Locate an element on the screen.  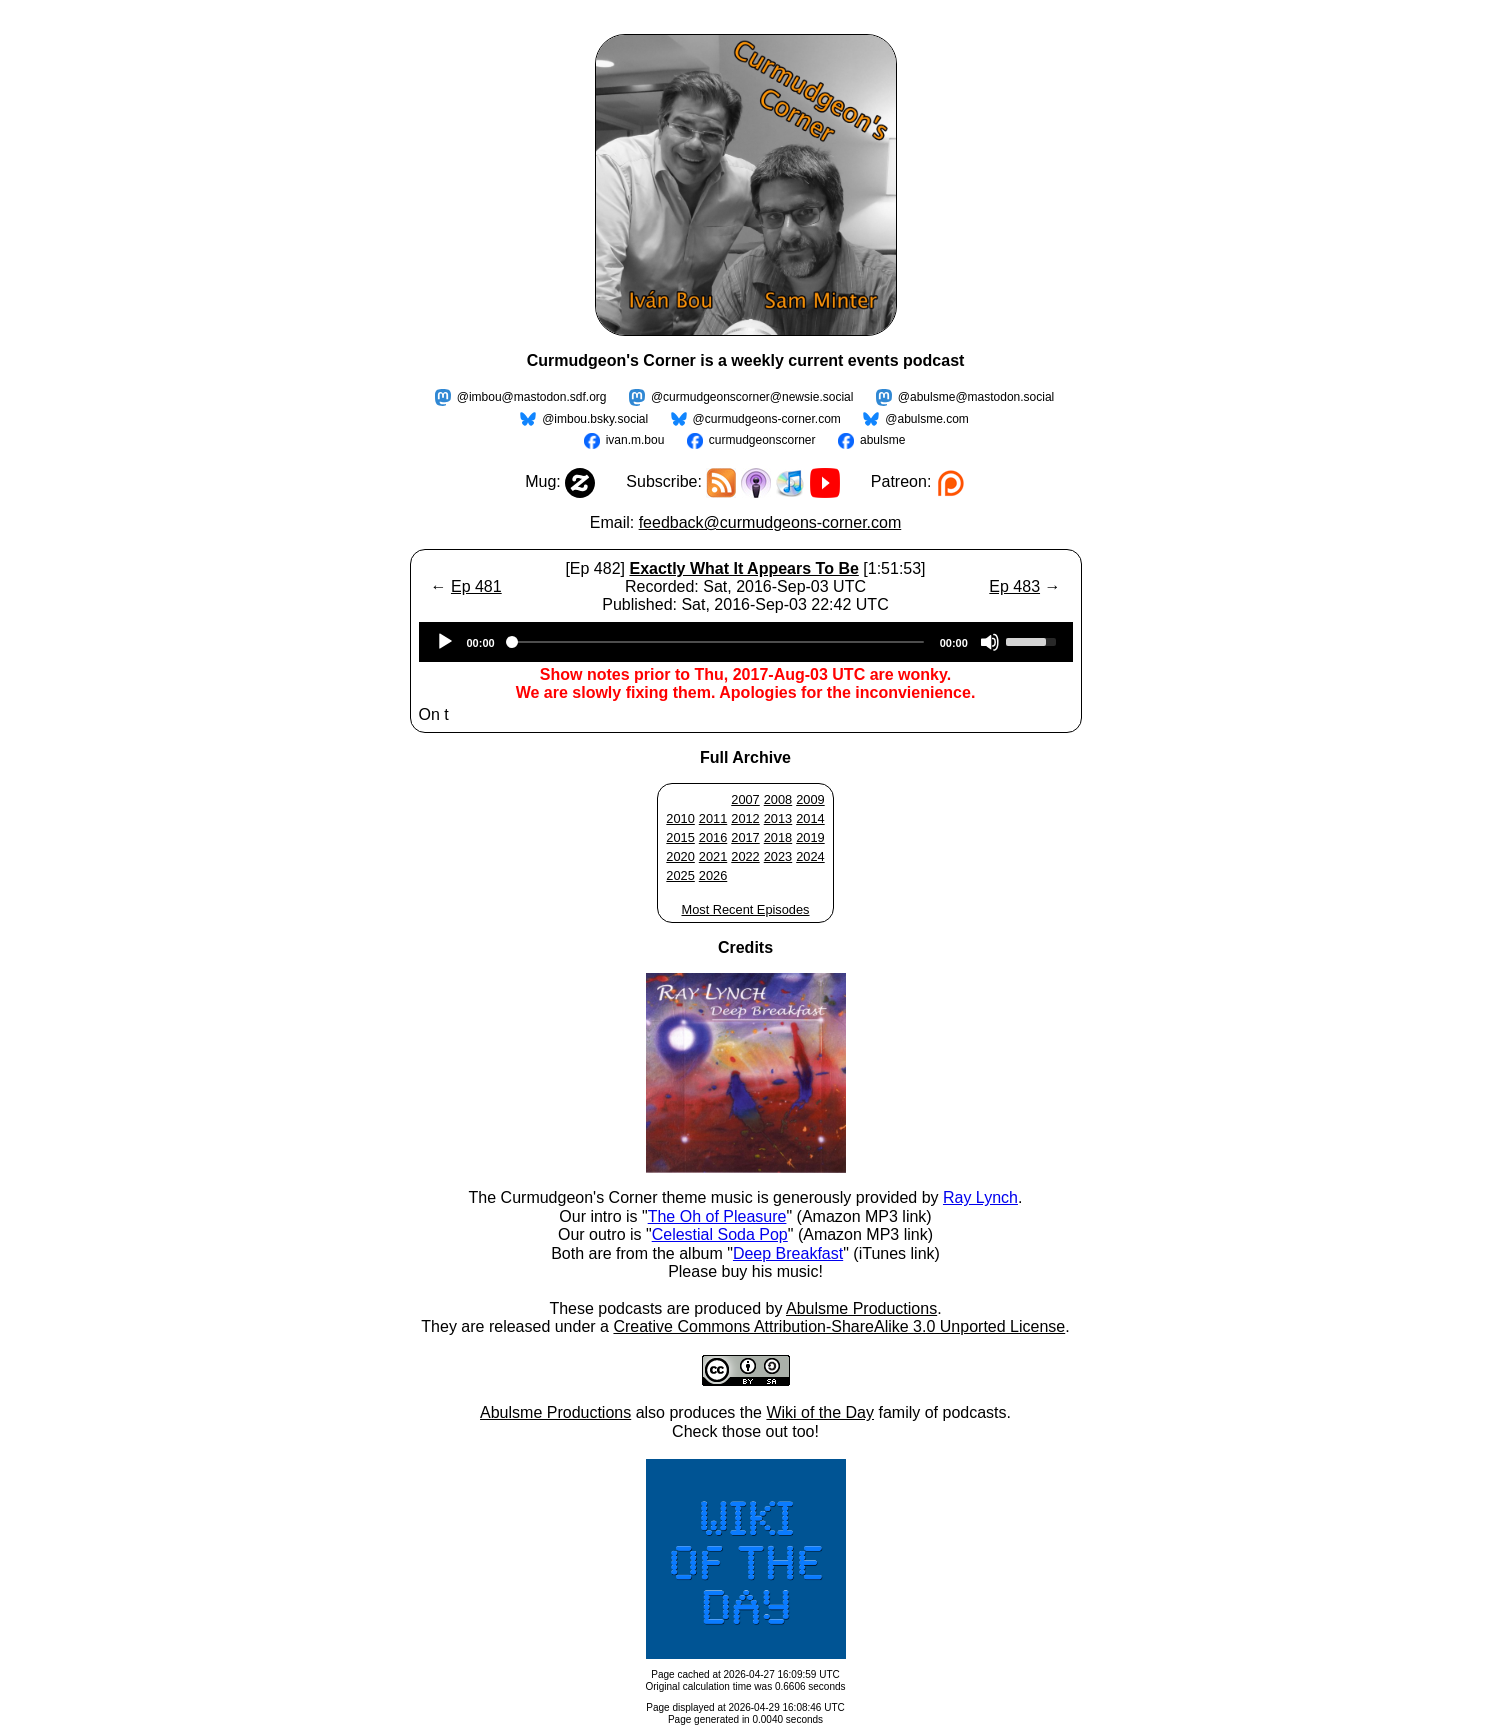
@abulsme@mastodon.social is located at coordinates (976, 397).